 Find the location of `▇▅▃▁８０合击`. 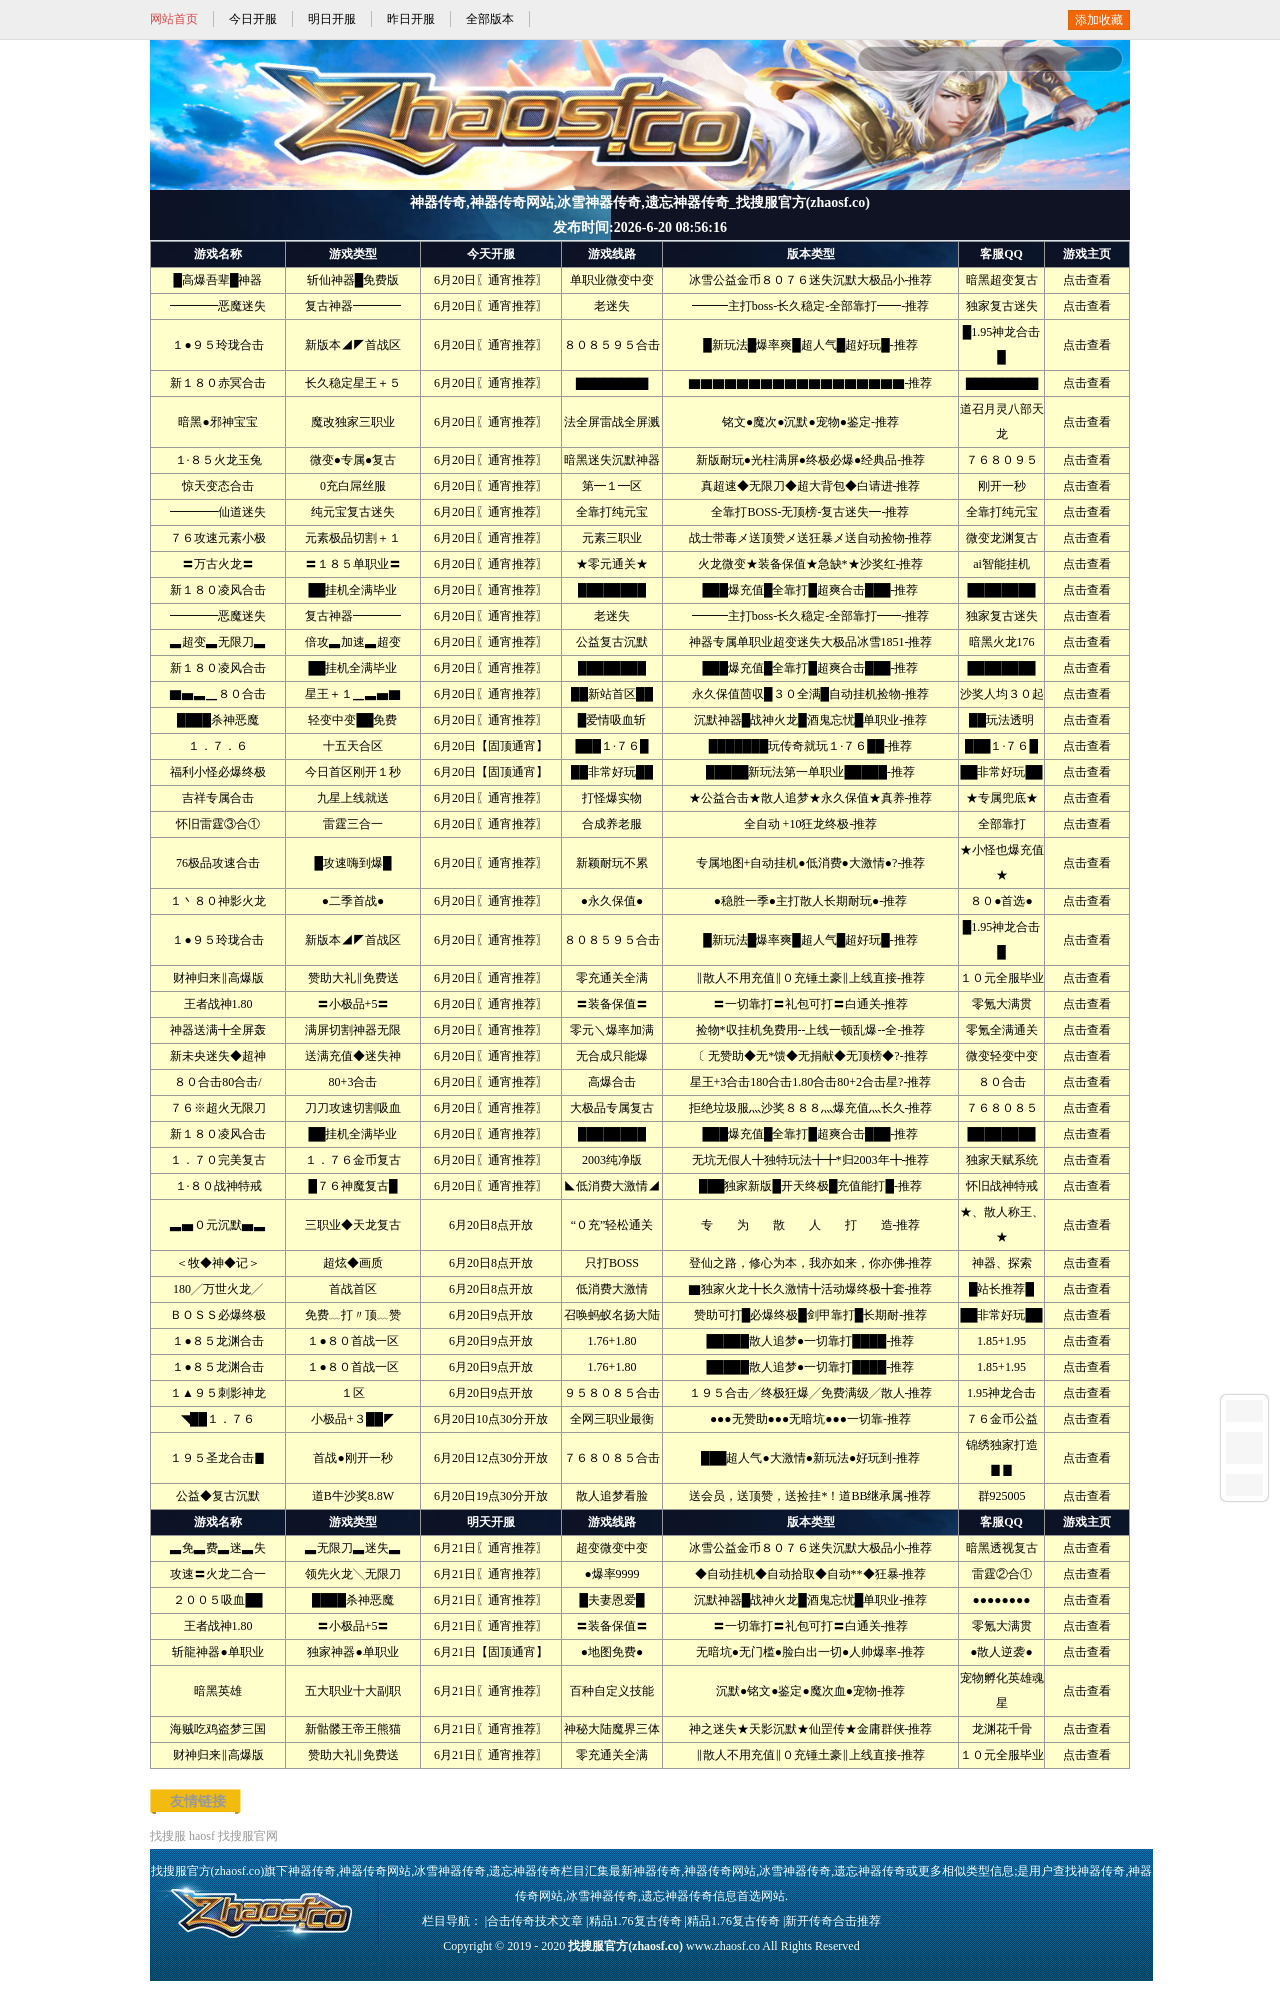

▇▅▃▁８０合击 is located at coordinates (218, 694).